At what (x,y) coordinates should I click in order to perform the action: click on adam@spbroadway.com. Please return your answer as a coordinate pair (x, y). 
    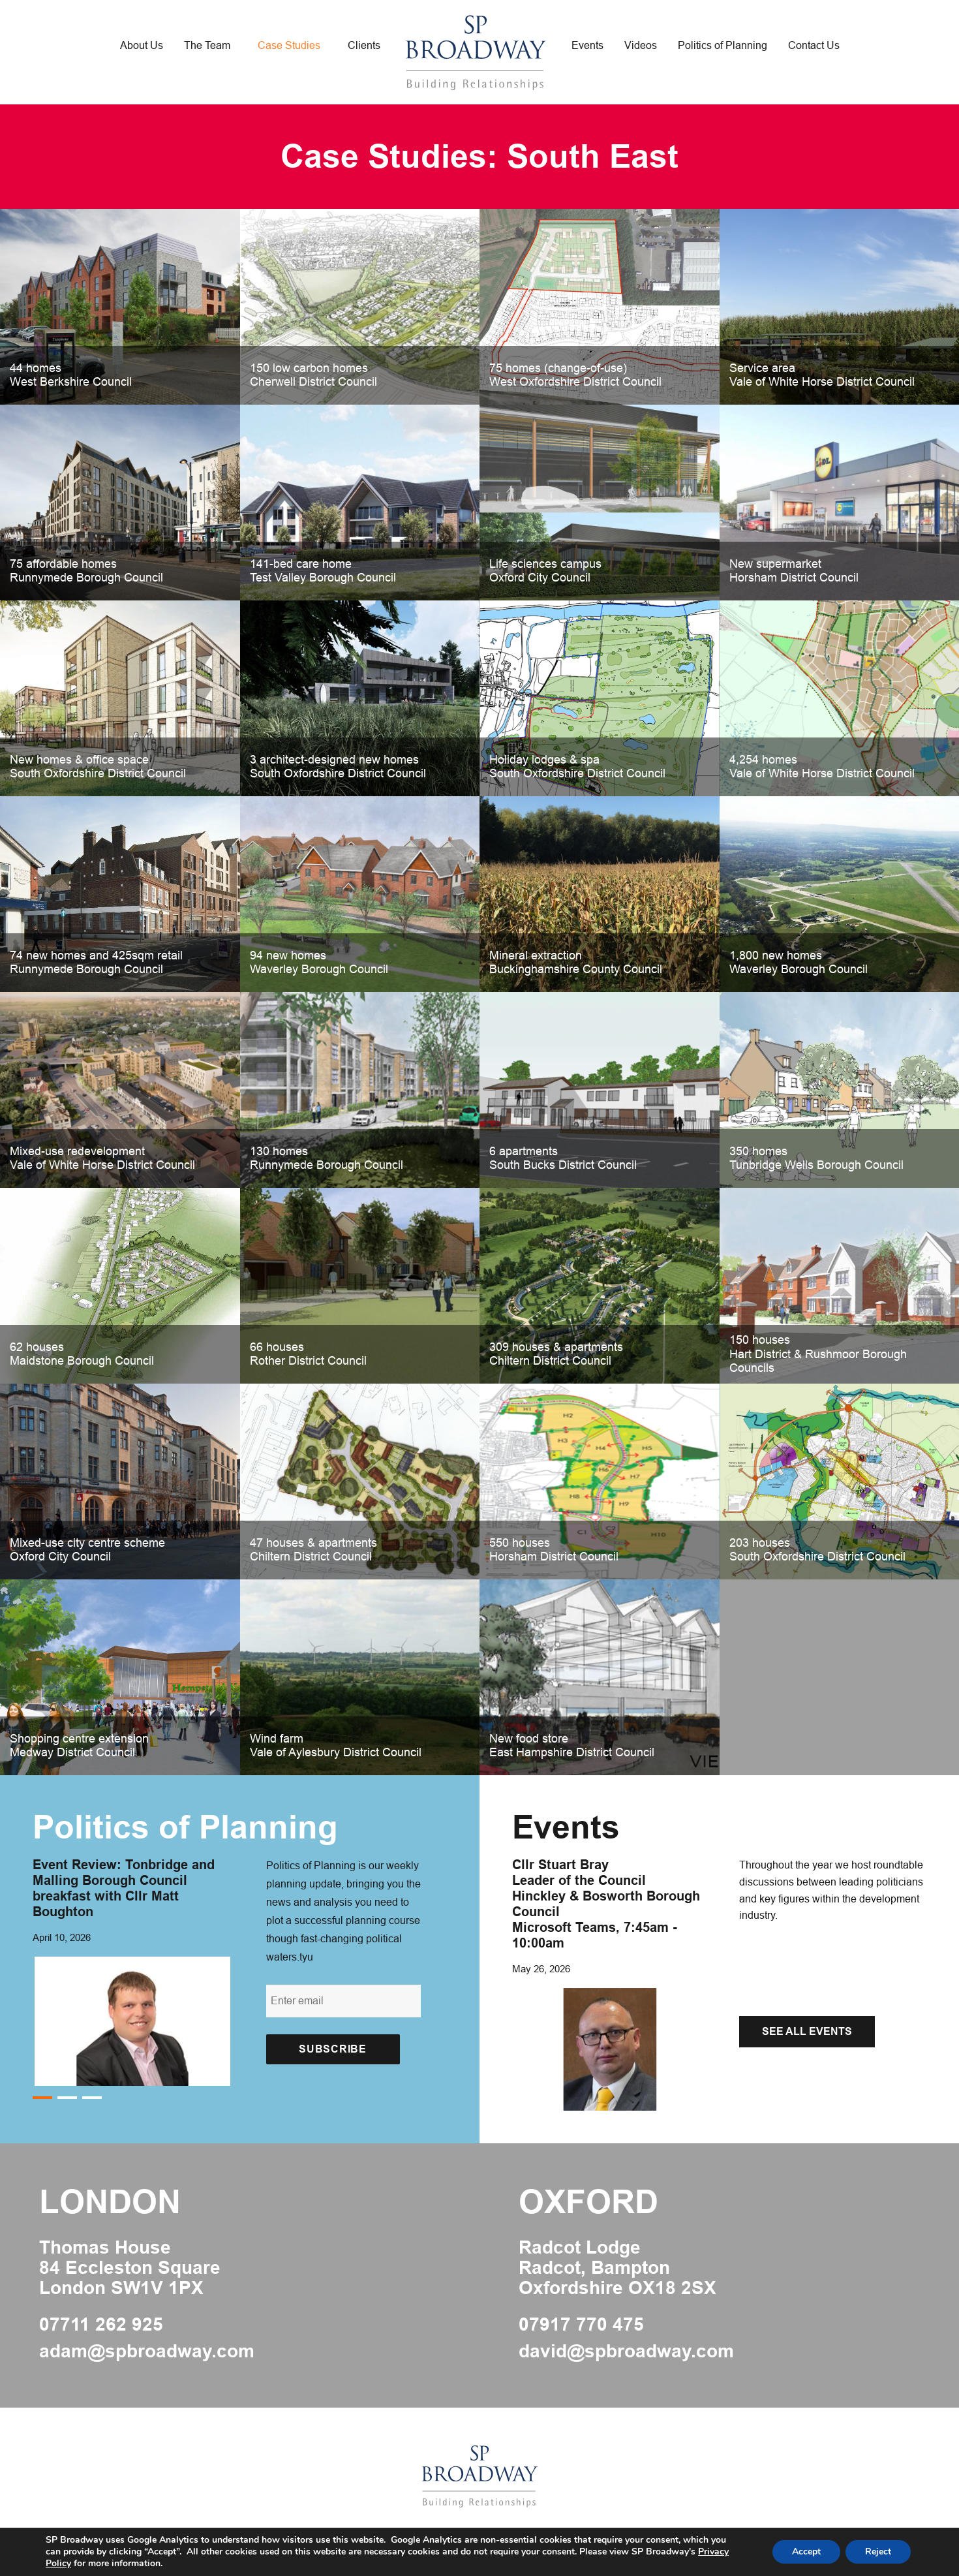
    Looking at the image, I should click on (146, 2351).